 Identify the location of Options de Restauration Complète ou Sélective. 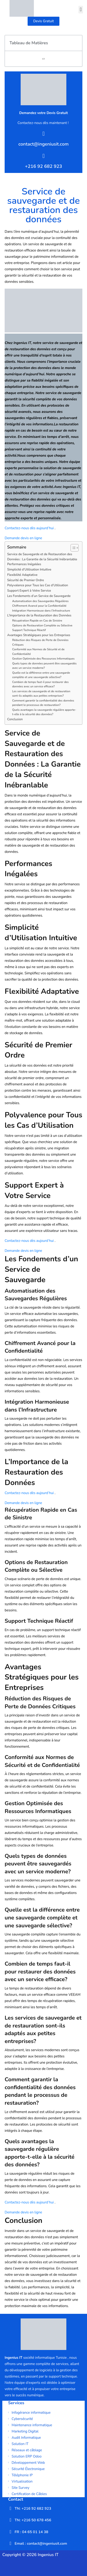
(42, 625).